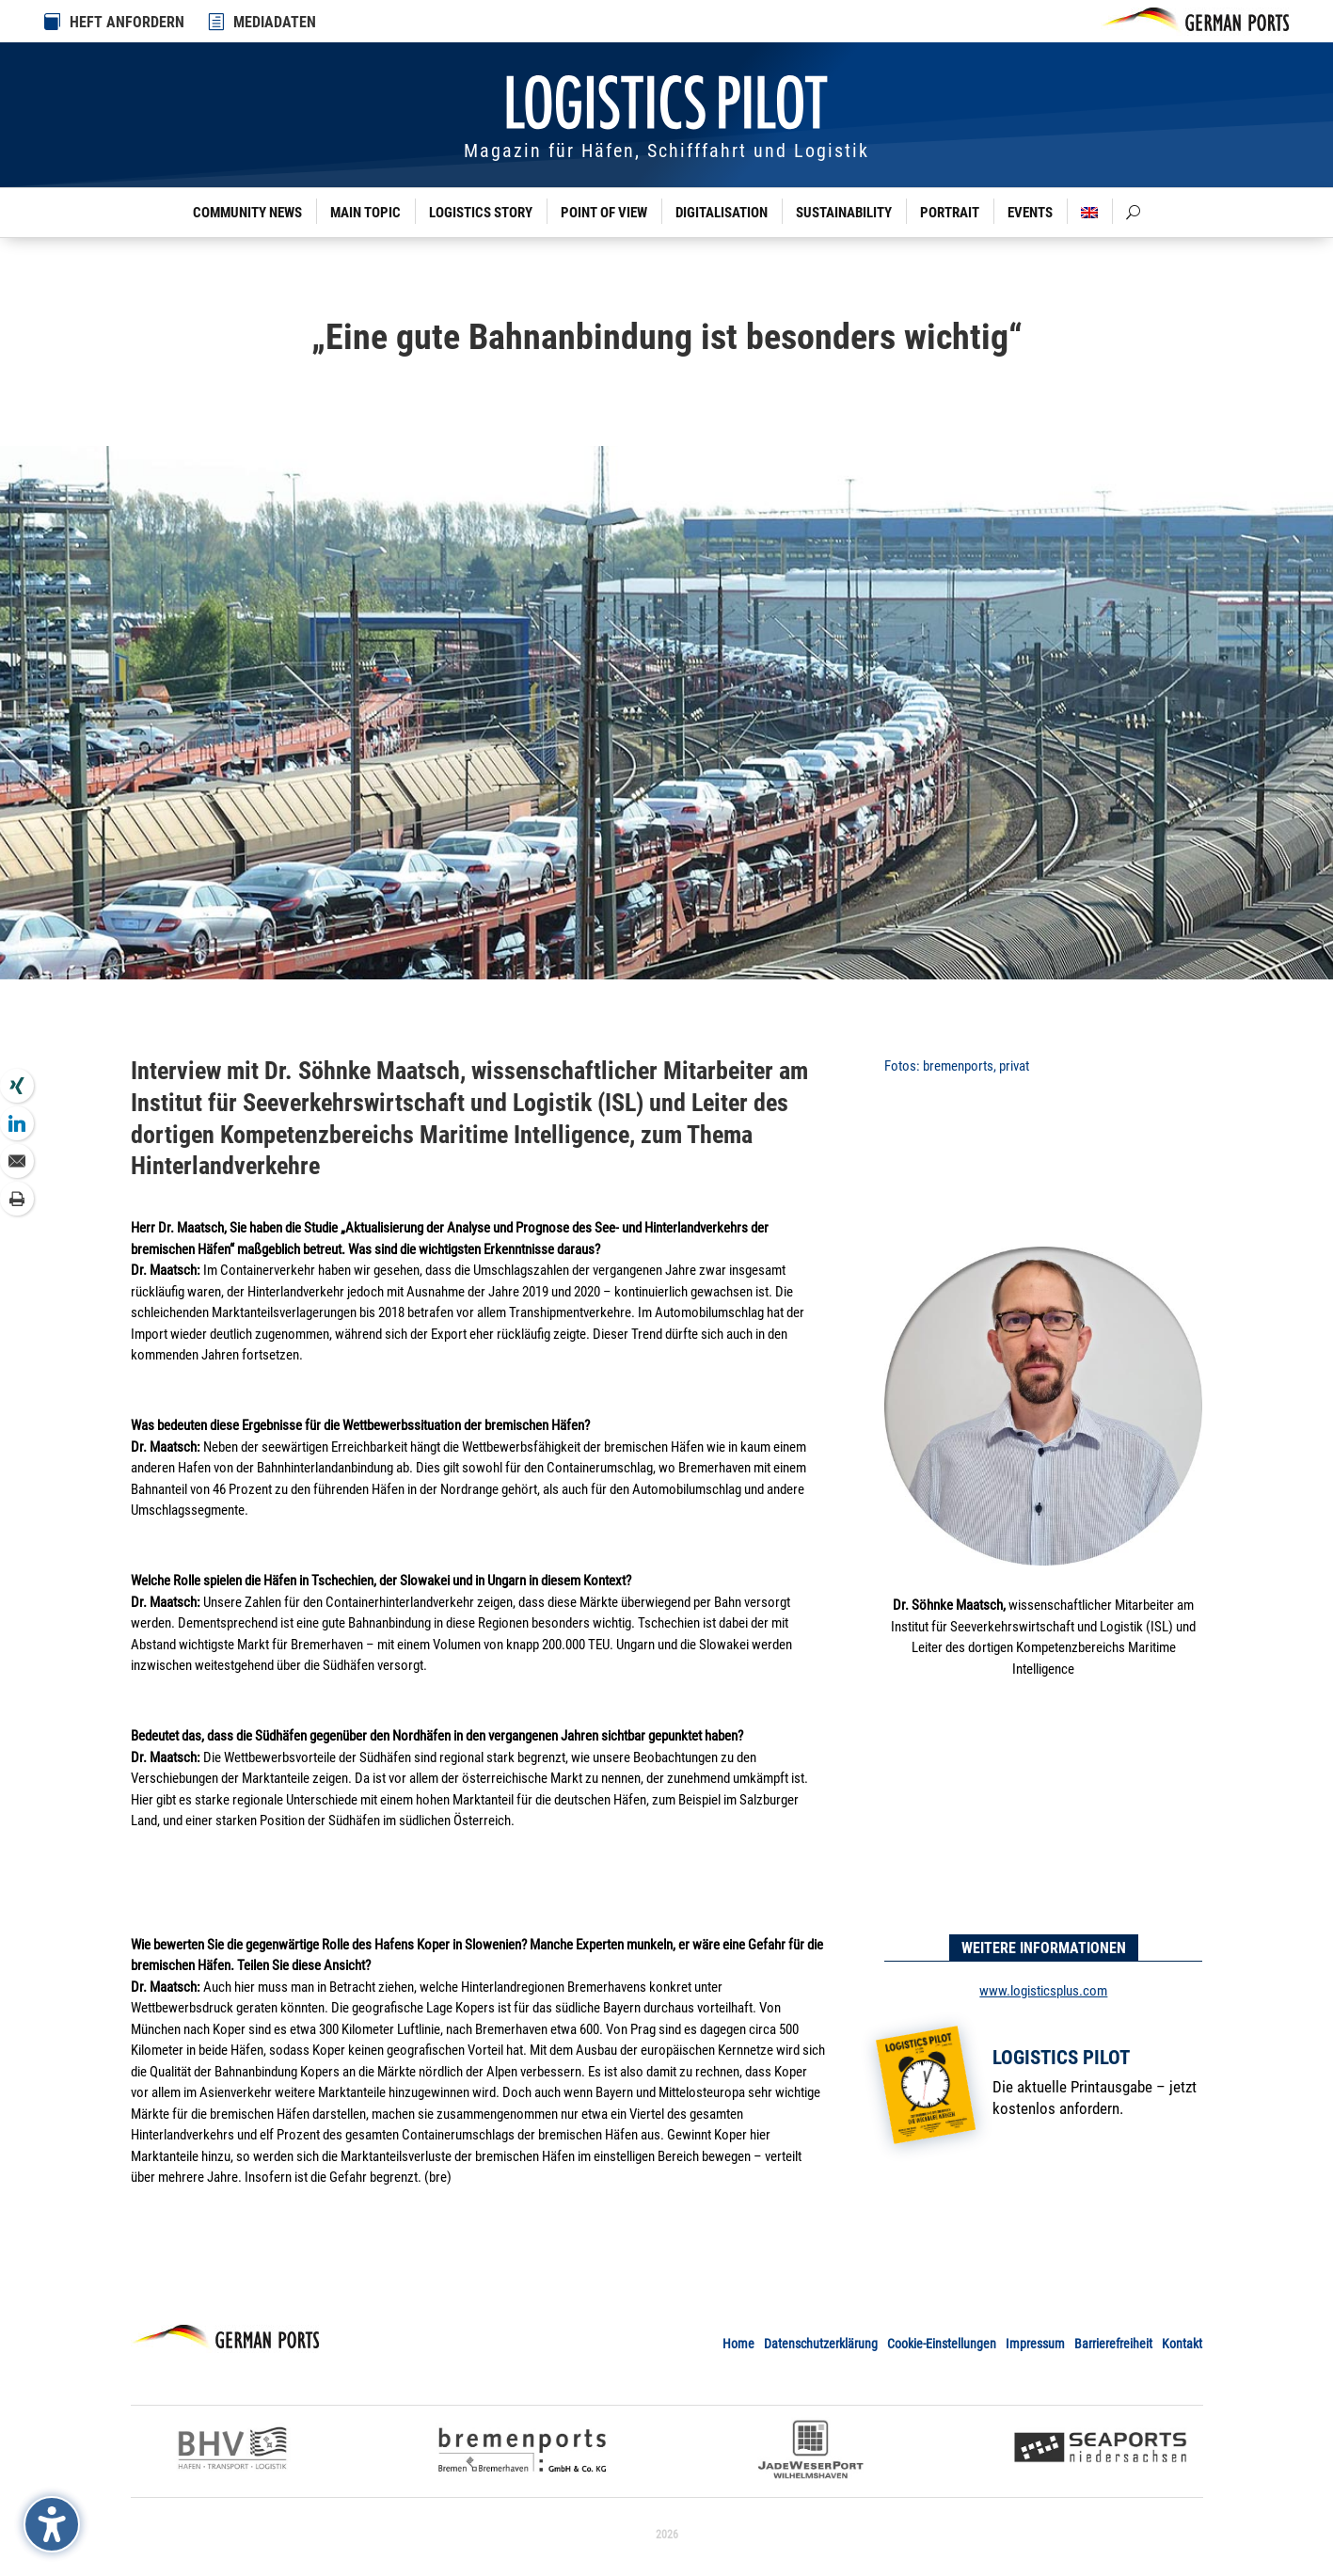 This screenshot has height=2576, width=1333. Describe the element at coordinates (941, 2343) in the screenshot. I see `Cookie-Einstellungen [link]` at that location.